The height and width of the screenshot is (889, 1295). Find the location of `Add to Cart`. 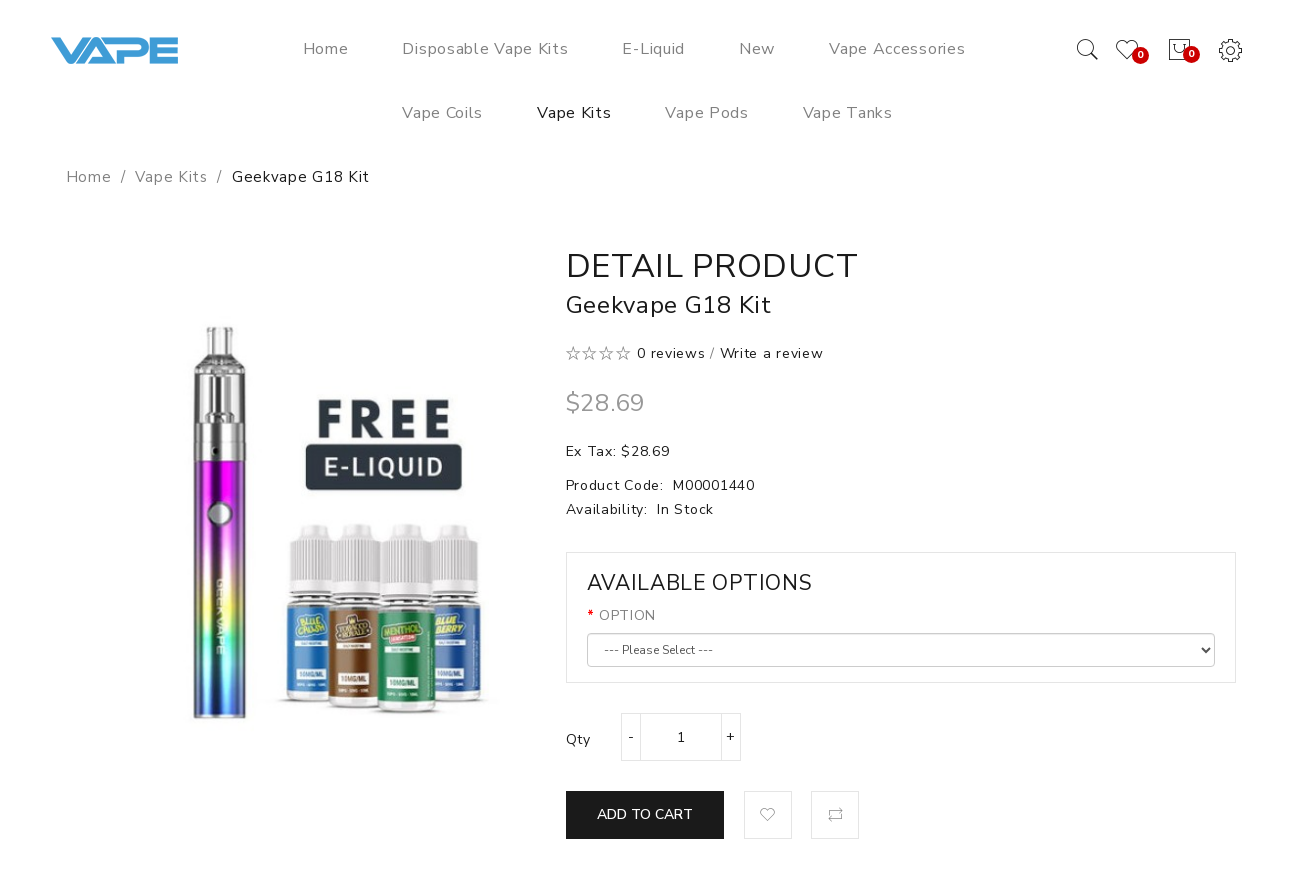

Add to Cart is located at coordinates (645, 814).